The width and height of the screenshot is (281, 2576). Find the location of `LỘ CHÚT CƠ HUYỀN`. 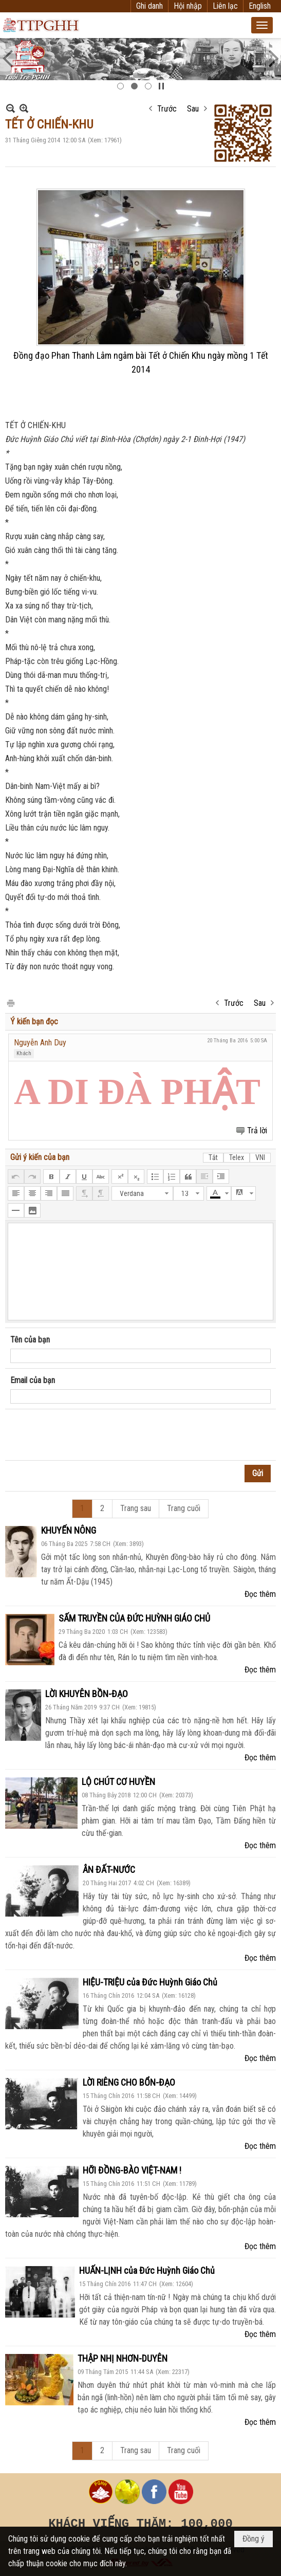

LỘ CHÚT CƠ HUYỀN is located at coordinates (118, 1781).